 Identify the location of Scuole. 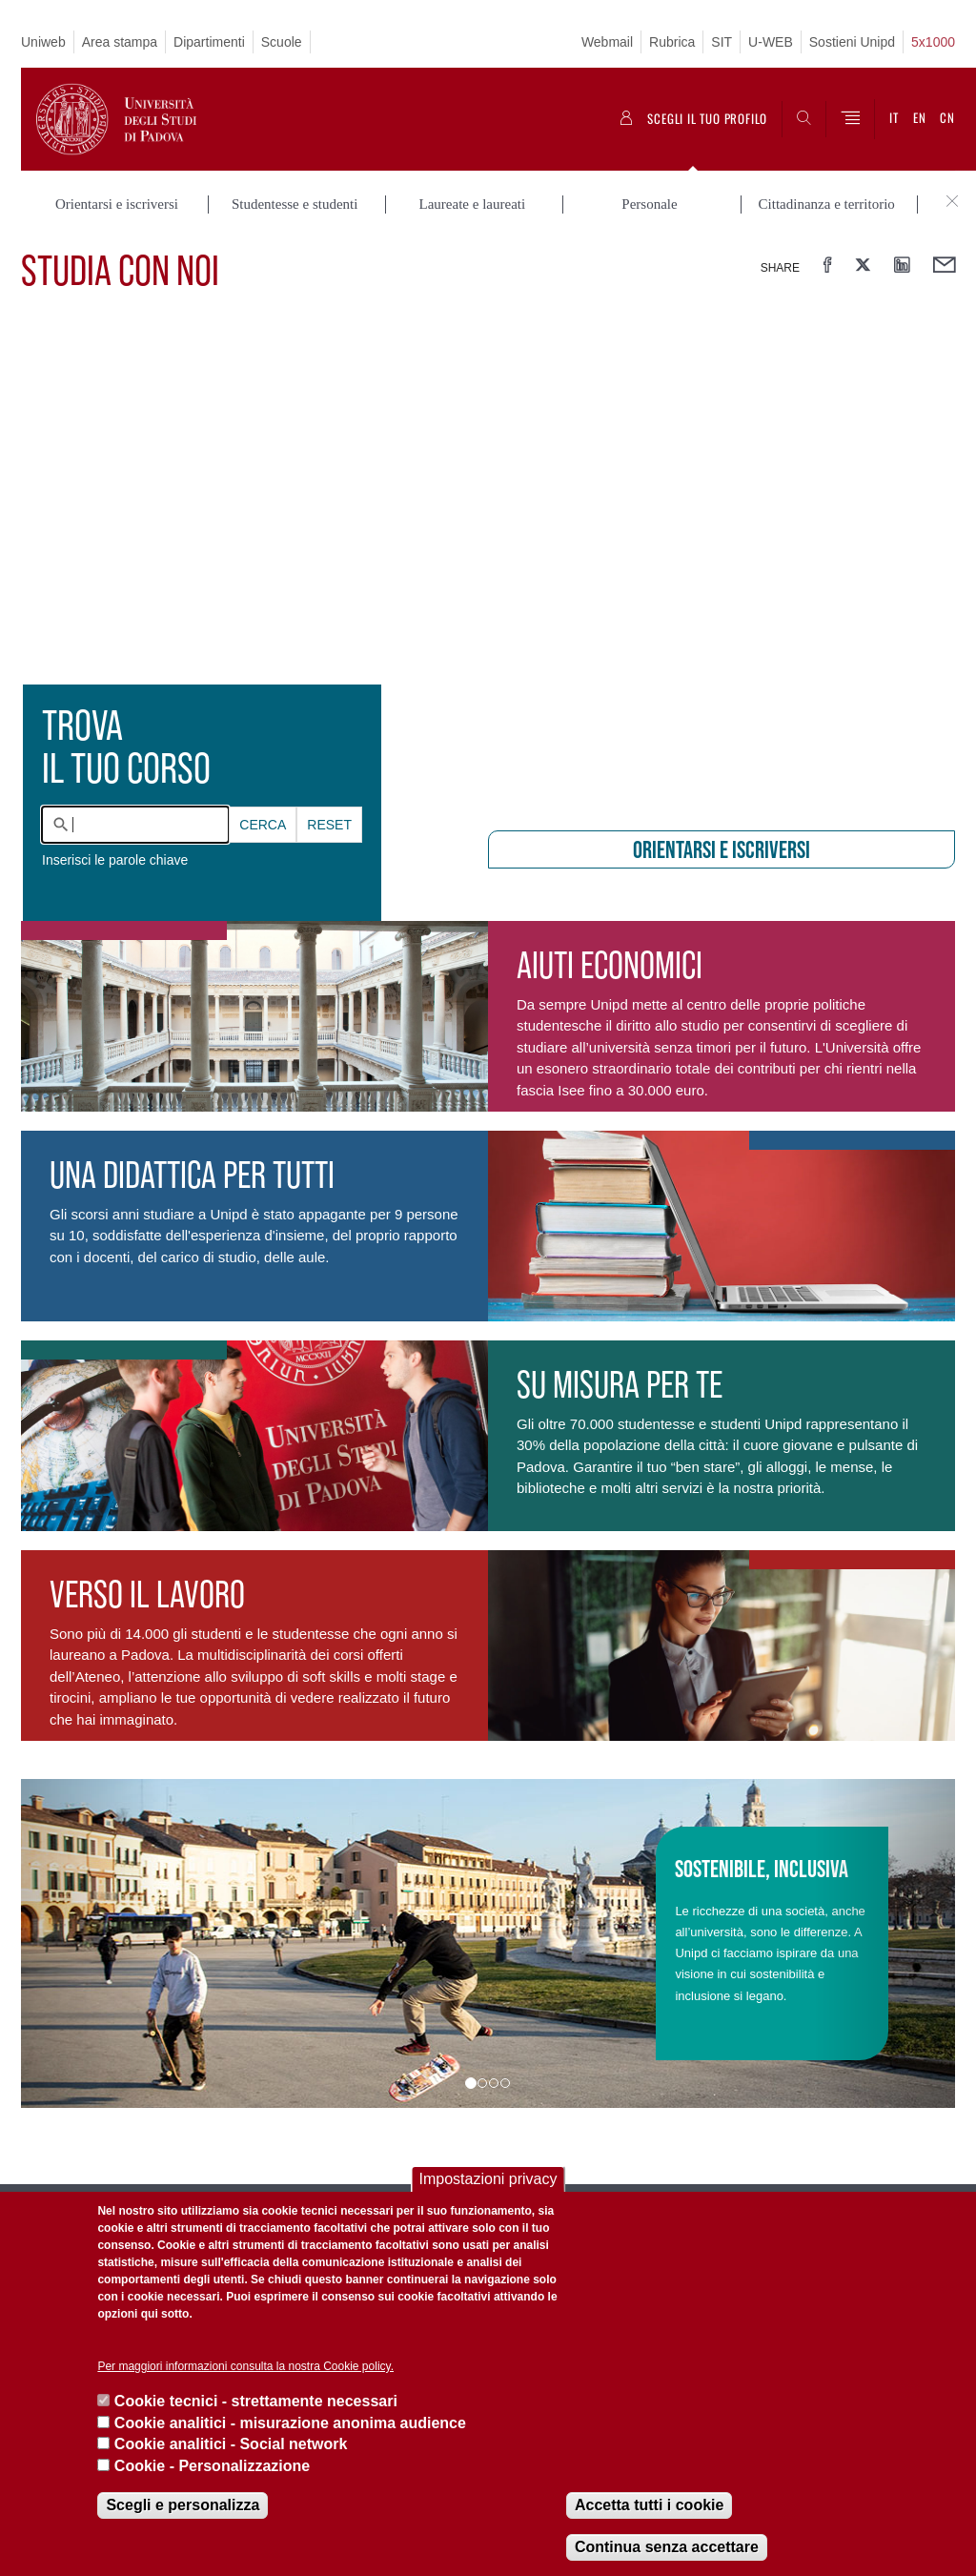
(281, 42).